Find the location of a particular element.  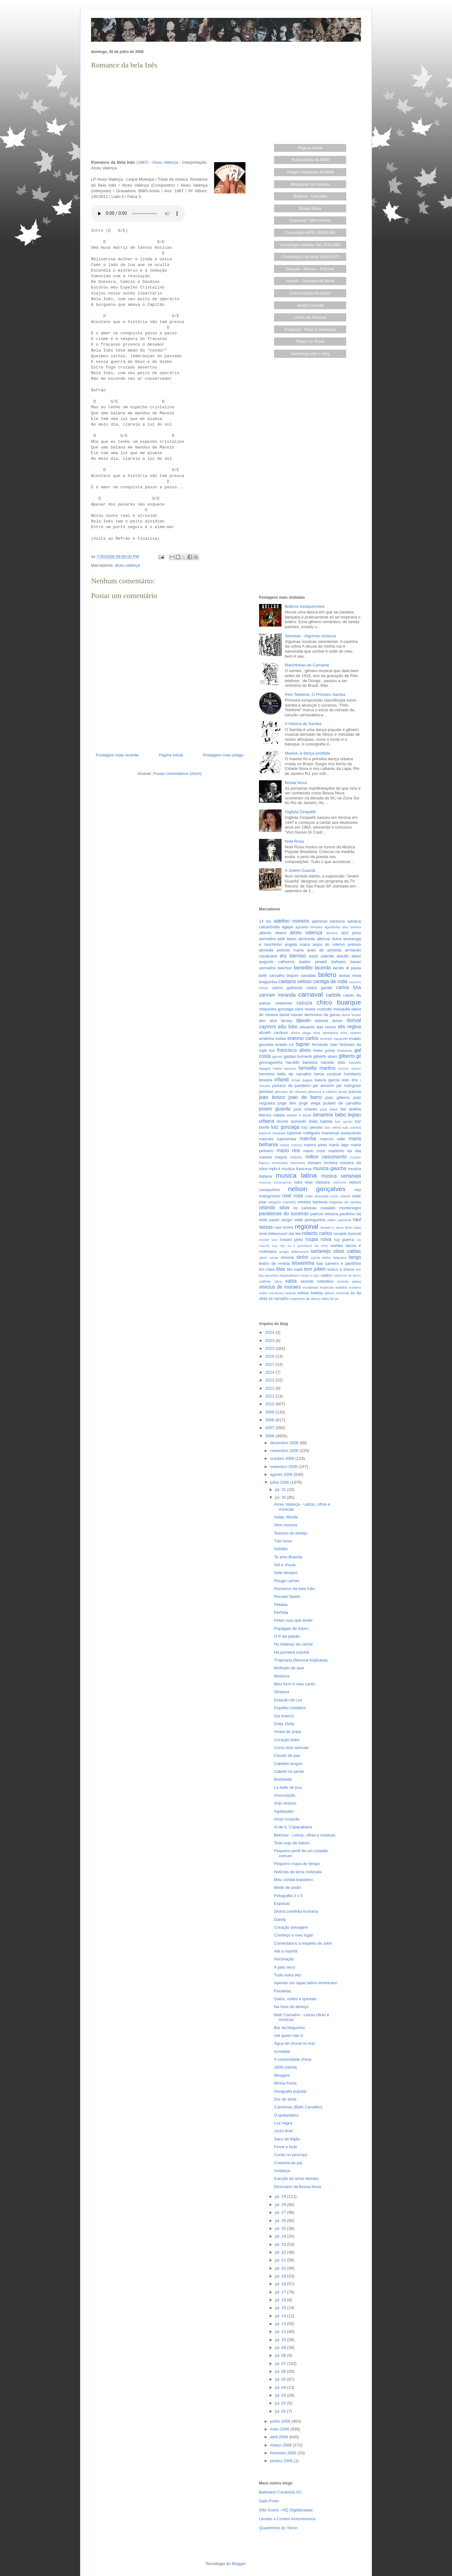

Conheço o meu lugar is located at coordinates (293, 1935).